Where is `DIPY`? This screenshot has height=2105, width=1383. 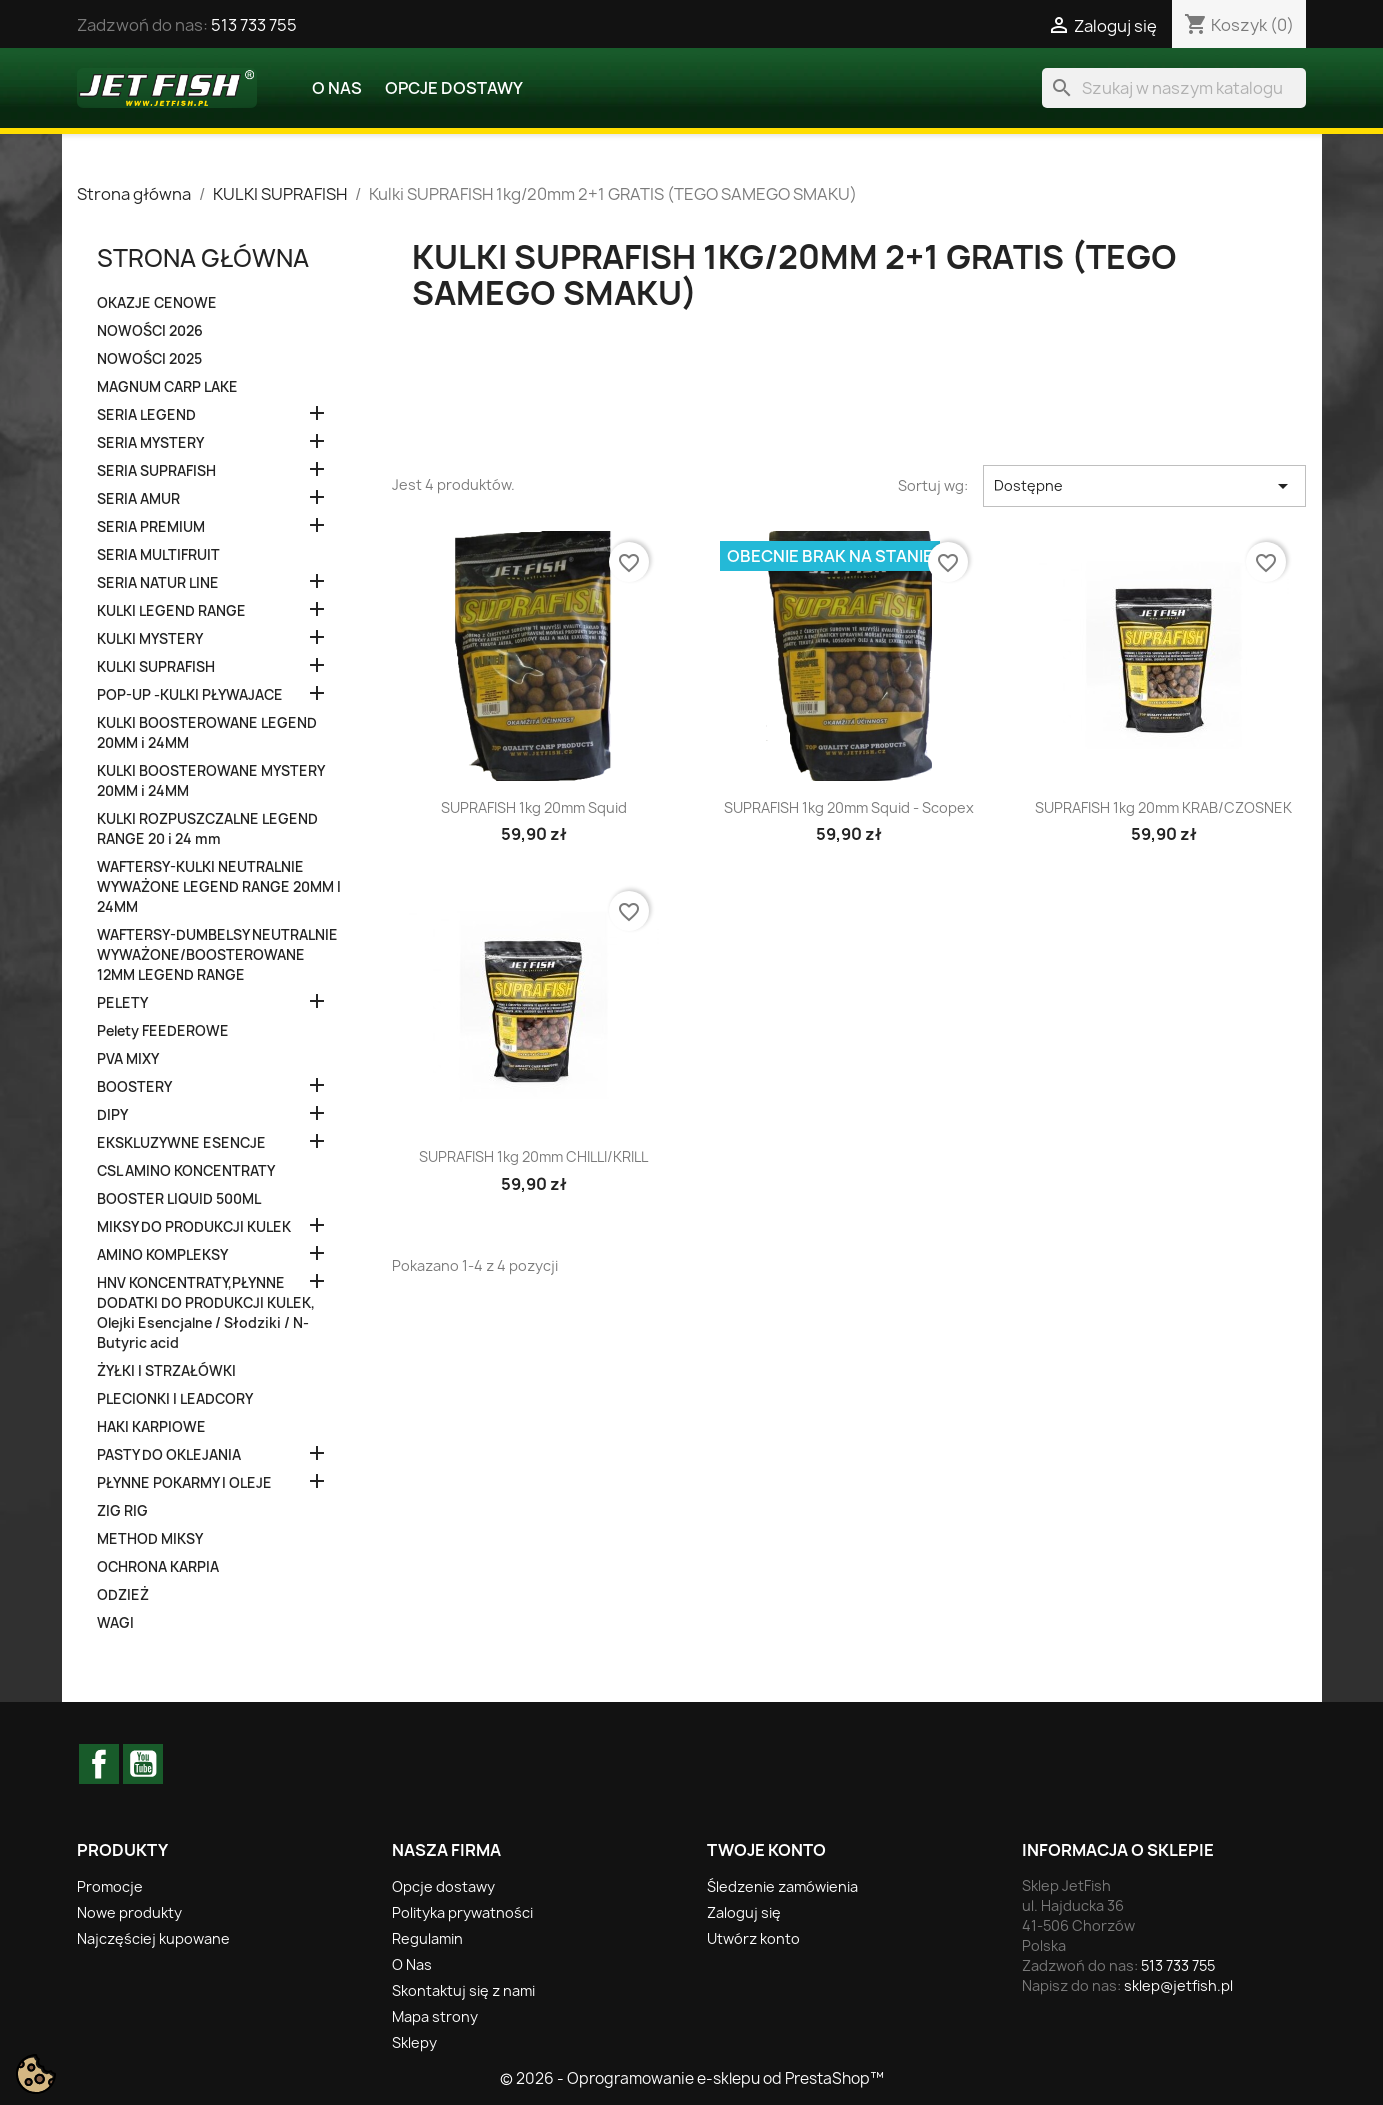
DIPY is located at coordinates (112, 1115).